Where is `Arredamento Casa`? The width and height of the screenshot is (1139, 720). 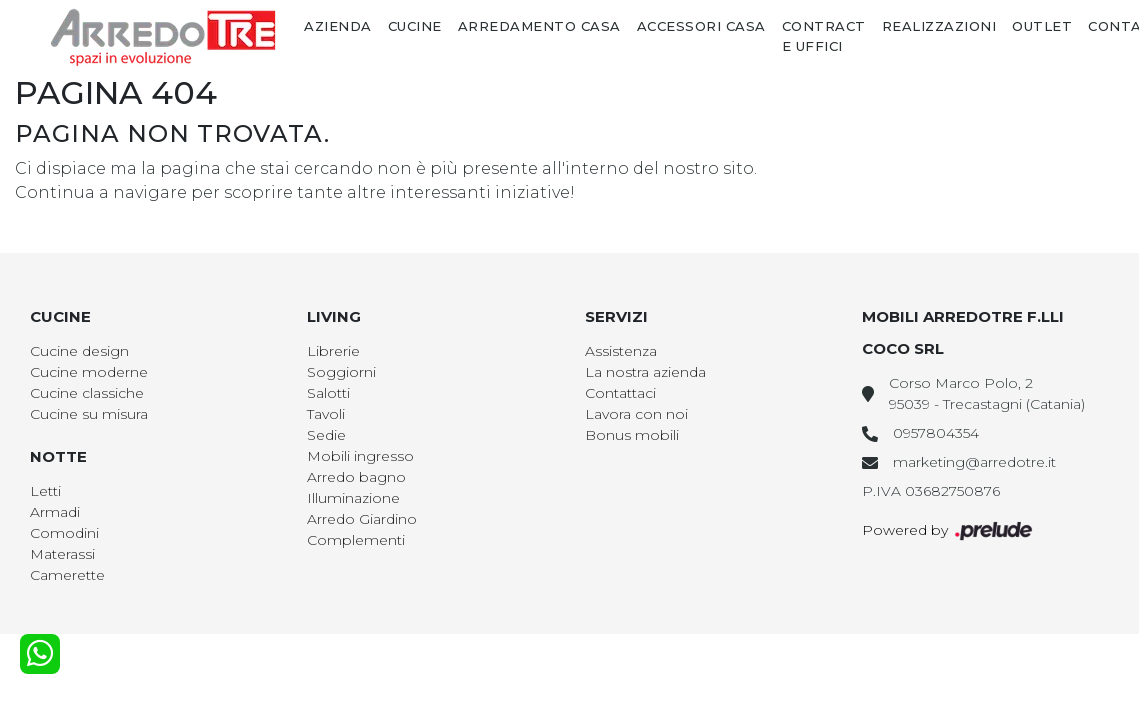
Arredamento Casa is located at coordinates (539, 26).